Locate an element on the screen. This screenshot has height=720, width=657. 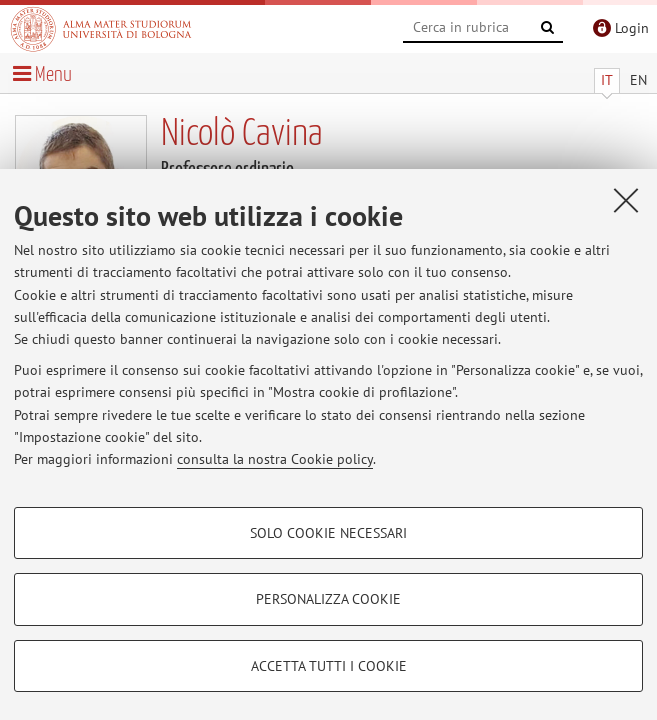
Accetta tutti i cookie is located at coordinates (329, 666).